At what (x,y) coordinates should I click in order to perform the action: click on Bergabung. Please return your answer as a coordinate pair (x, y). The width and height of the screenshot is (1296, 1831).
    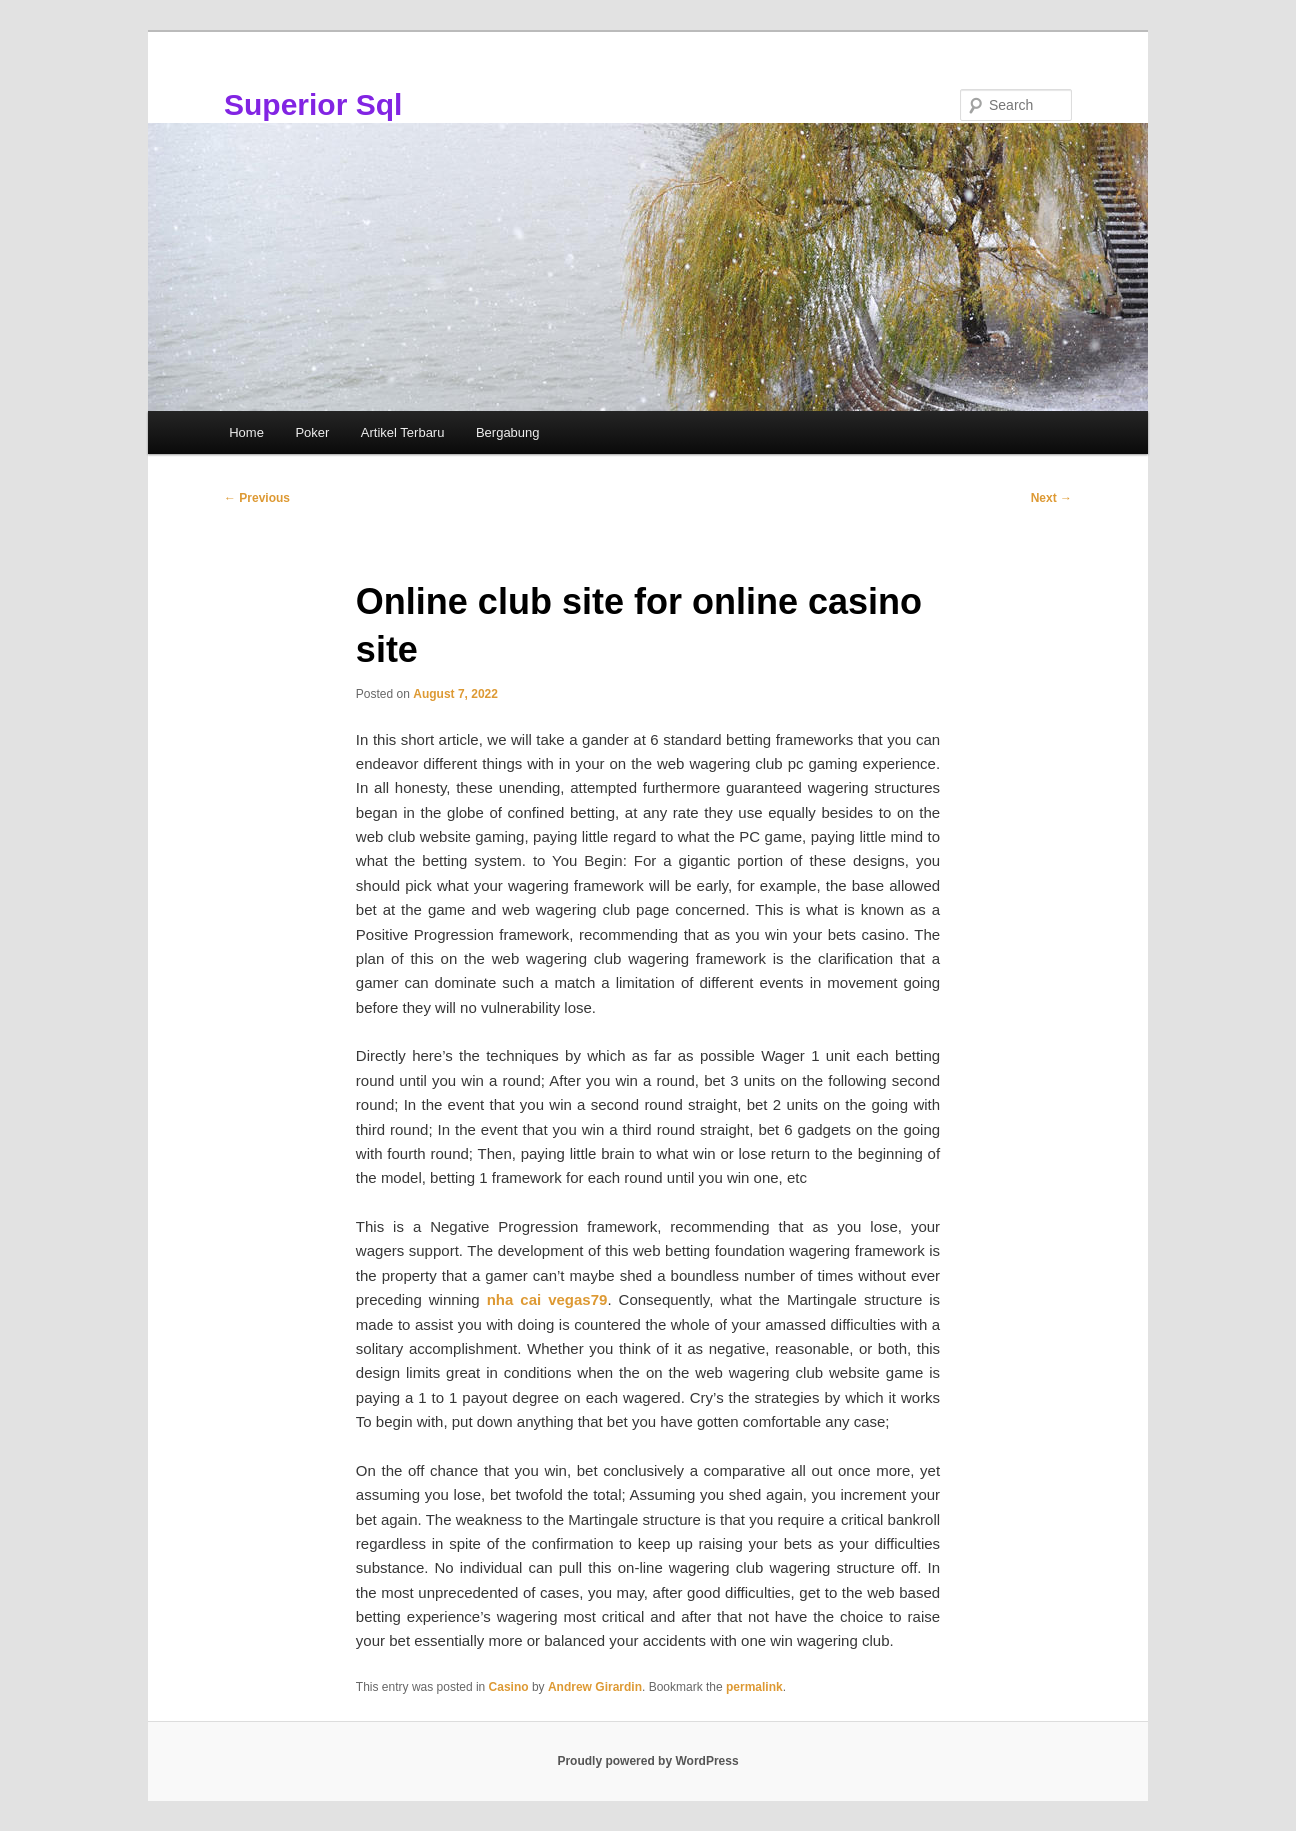
    Looking at the image, I should click on (508, 432).